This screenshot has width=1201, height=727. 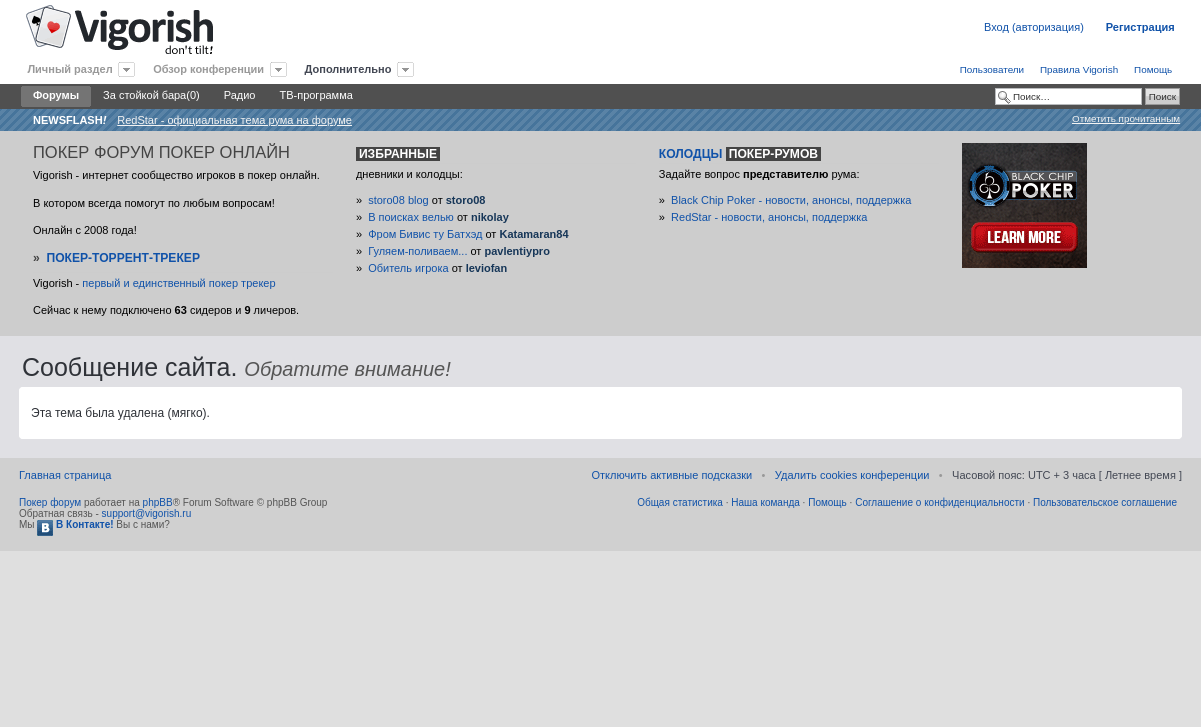 What do you see at coordinates (680, 502) in the screenshot?
I see `Общая статистика` at bounding box center [680, 502].